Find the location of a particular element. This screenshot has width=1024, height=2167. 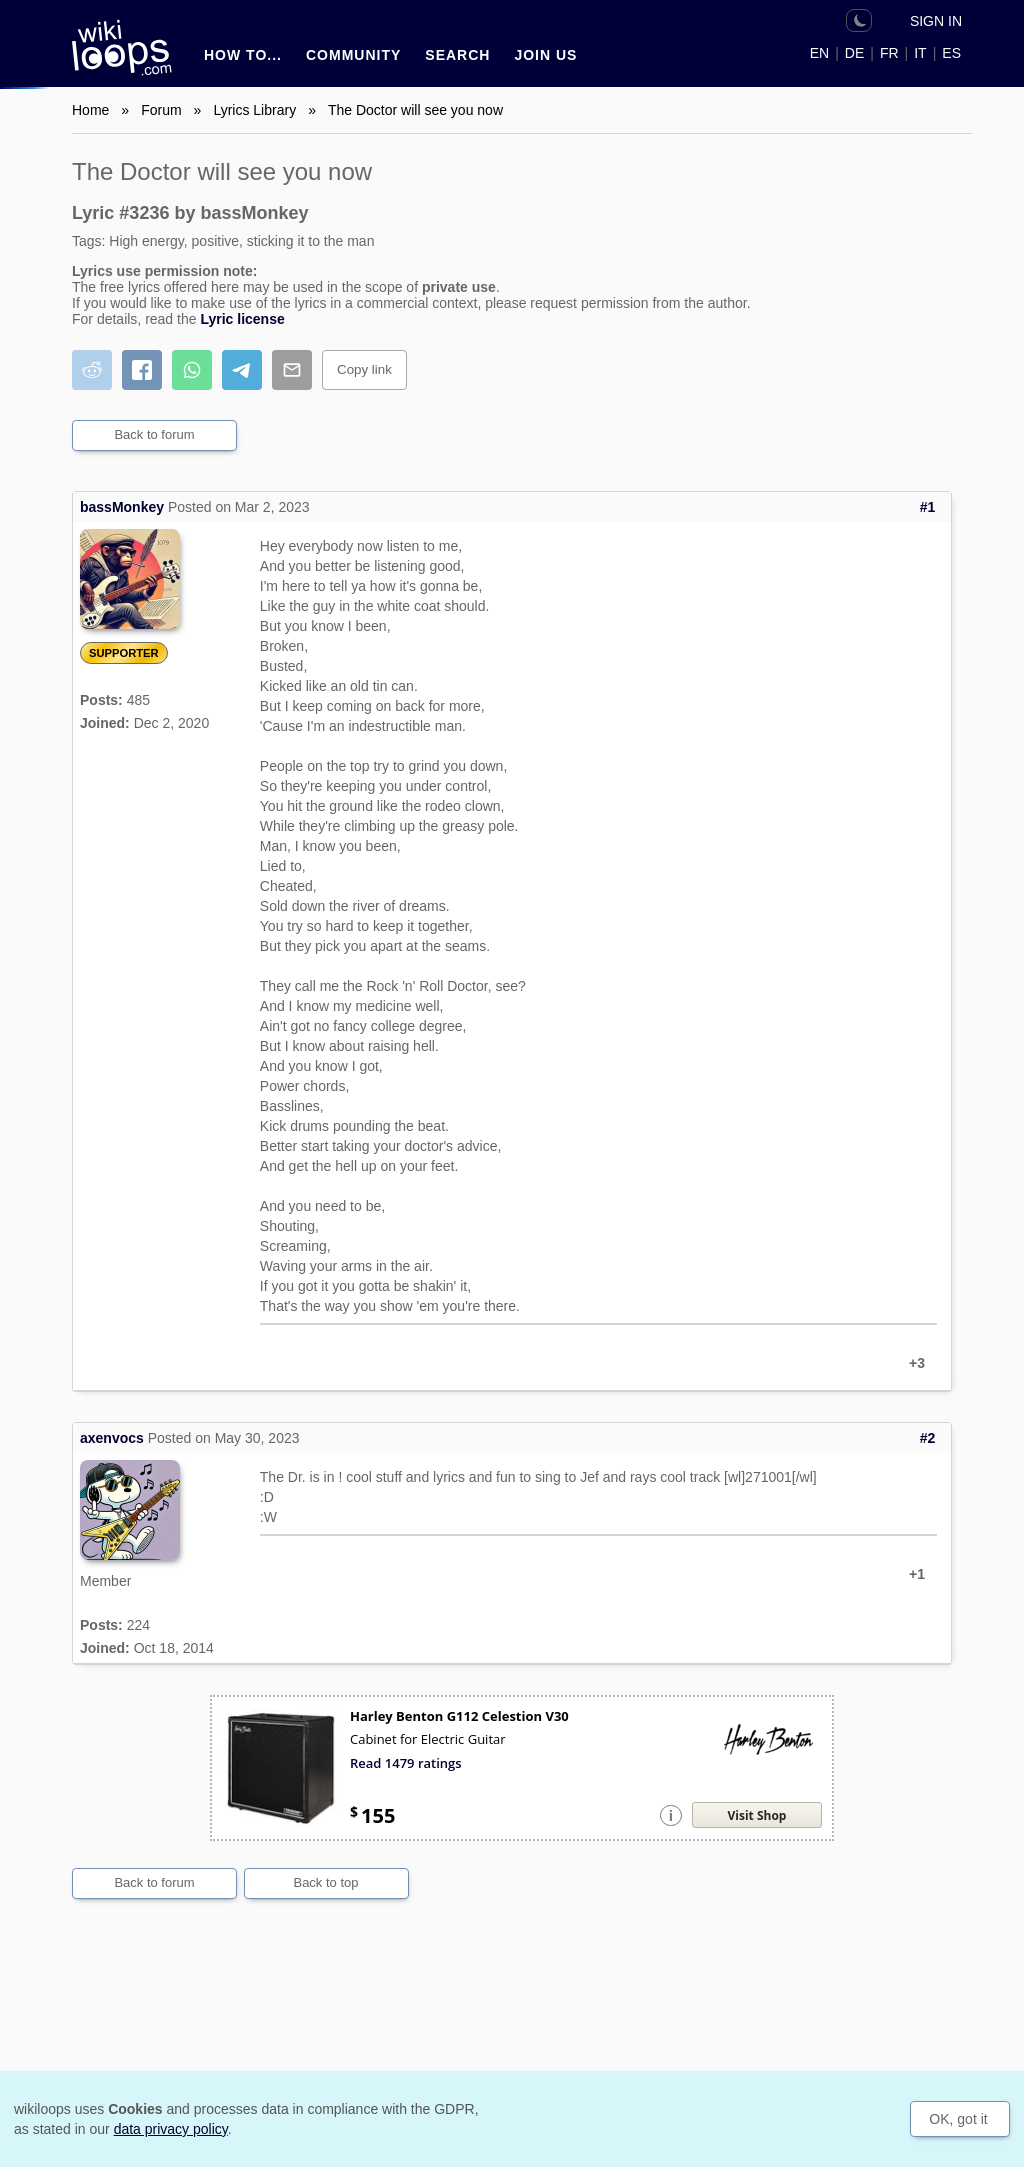

FR is located at coordinates (889, 53).